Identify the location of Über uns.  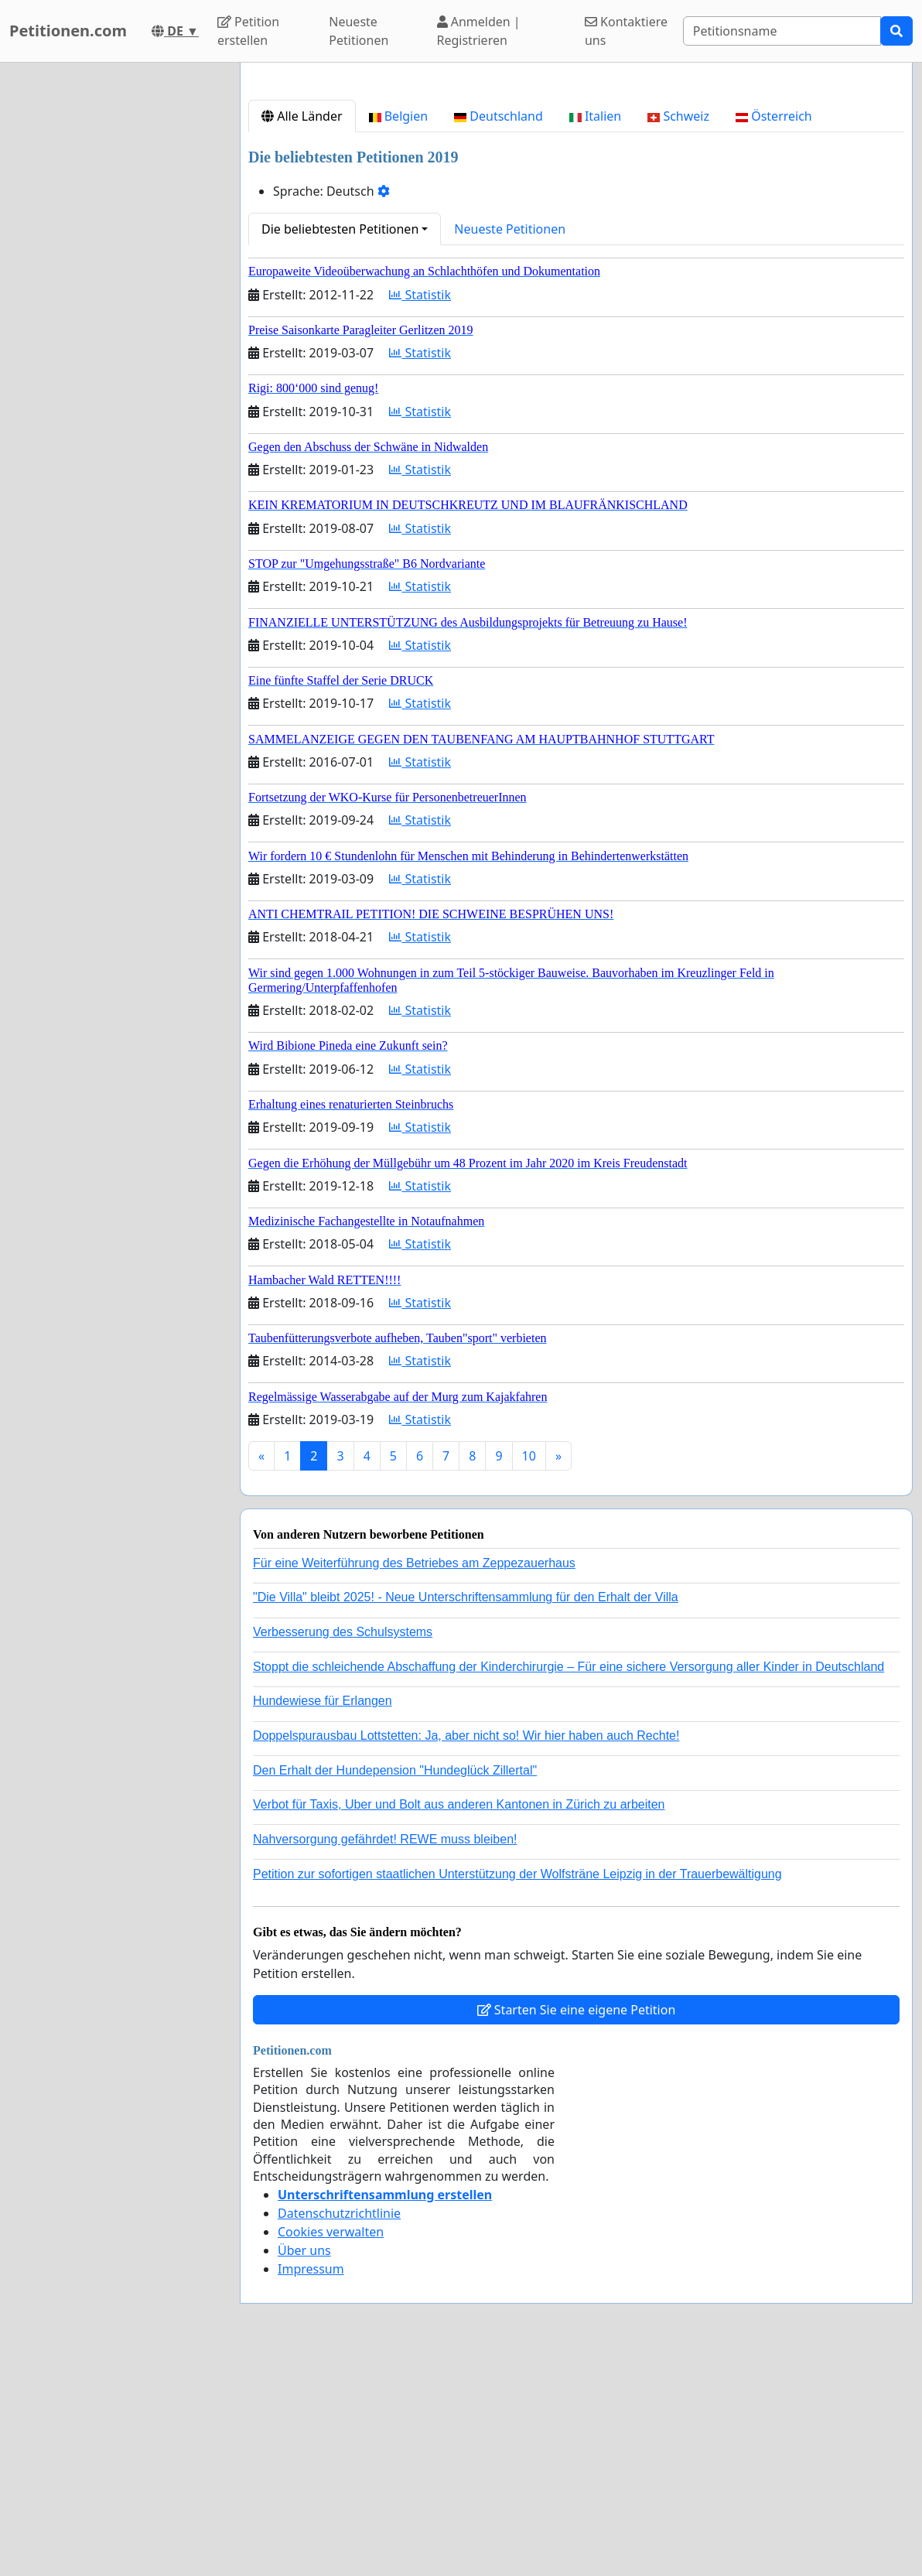
(304, 2466).